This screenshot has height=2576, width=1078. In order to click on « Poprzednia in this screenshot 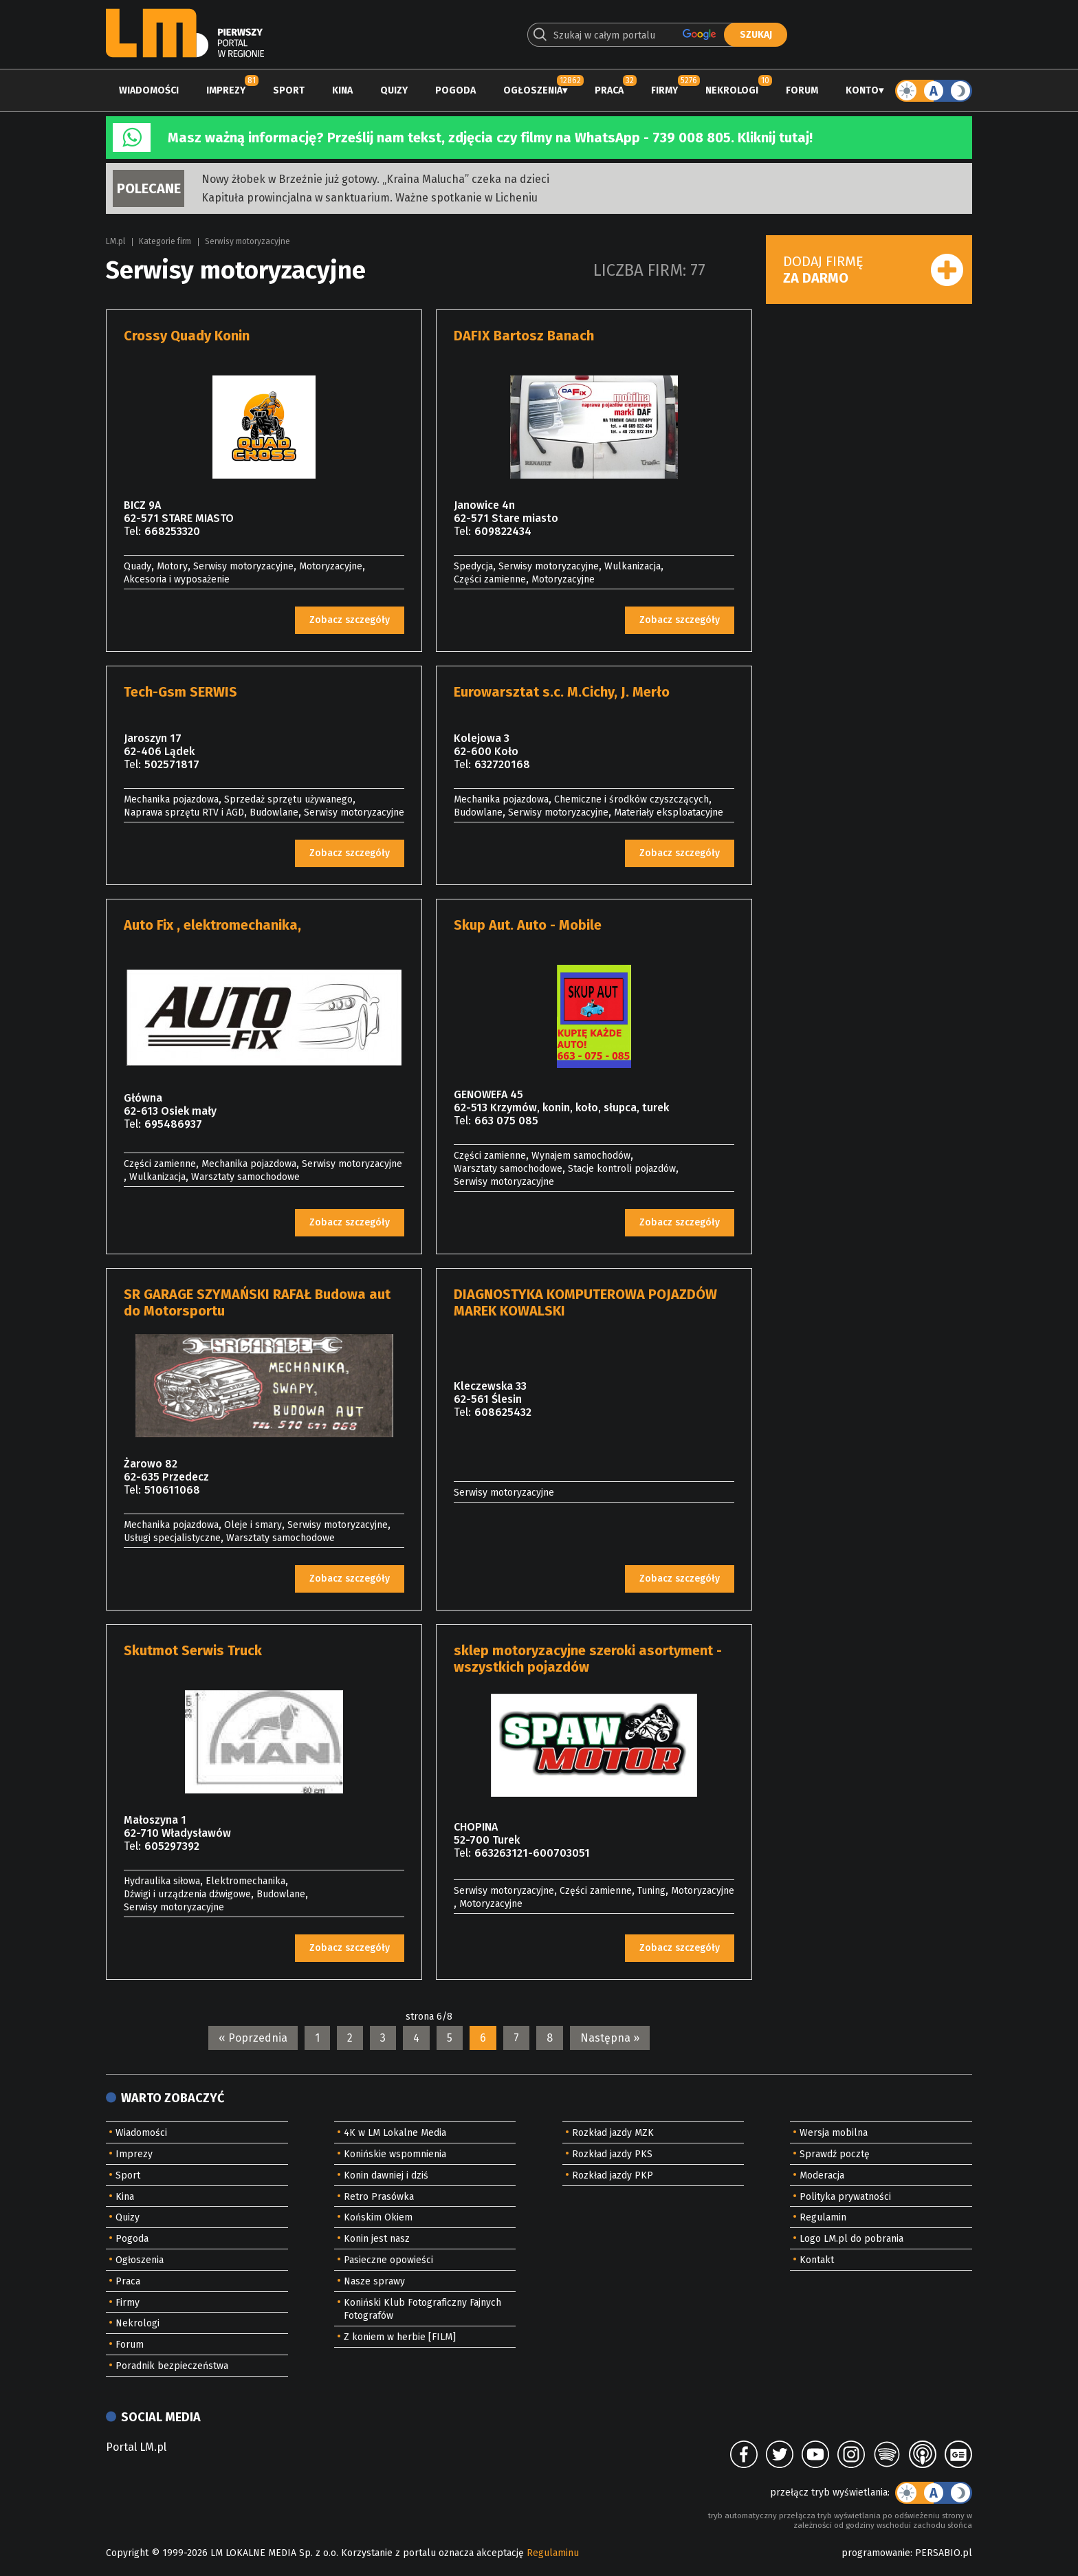, I will do `click(253, 2037)`.